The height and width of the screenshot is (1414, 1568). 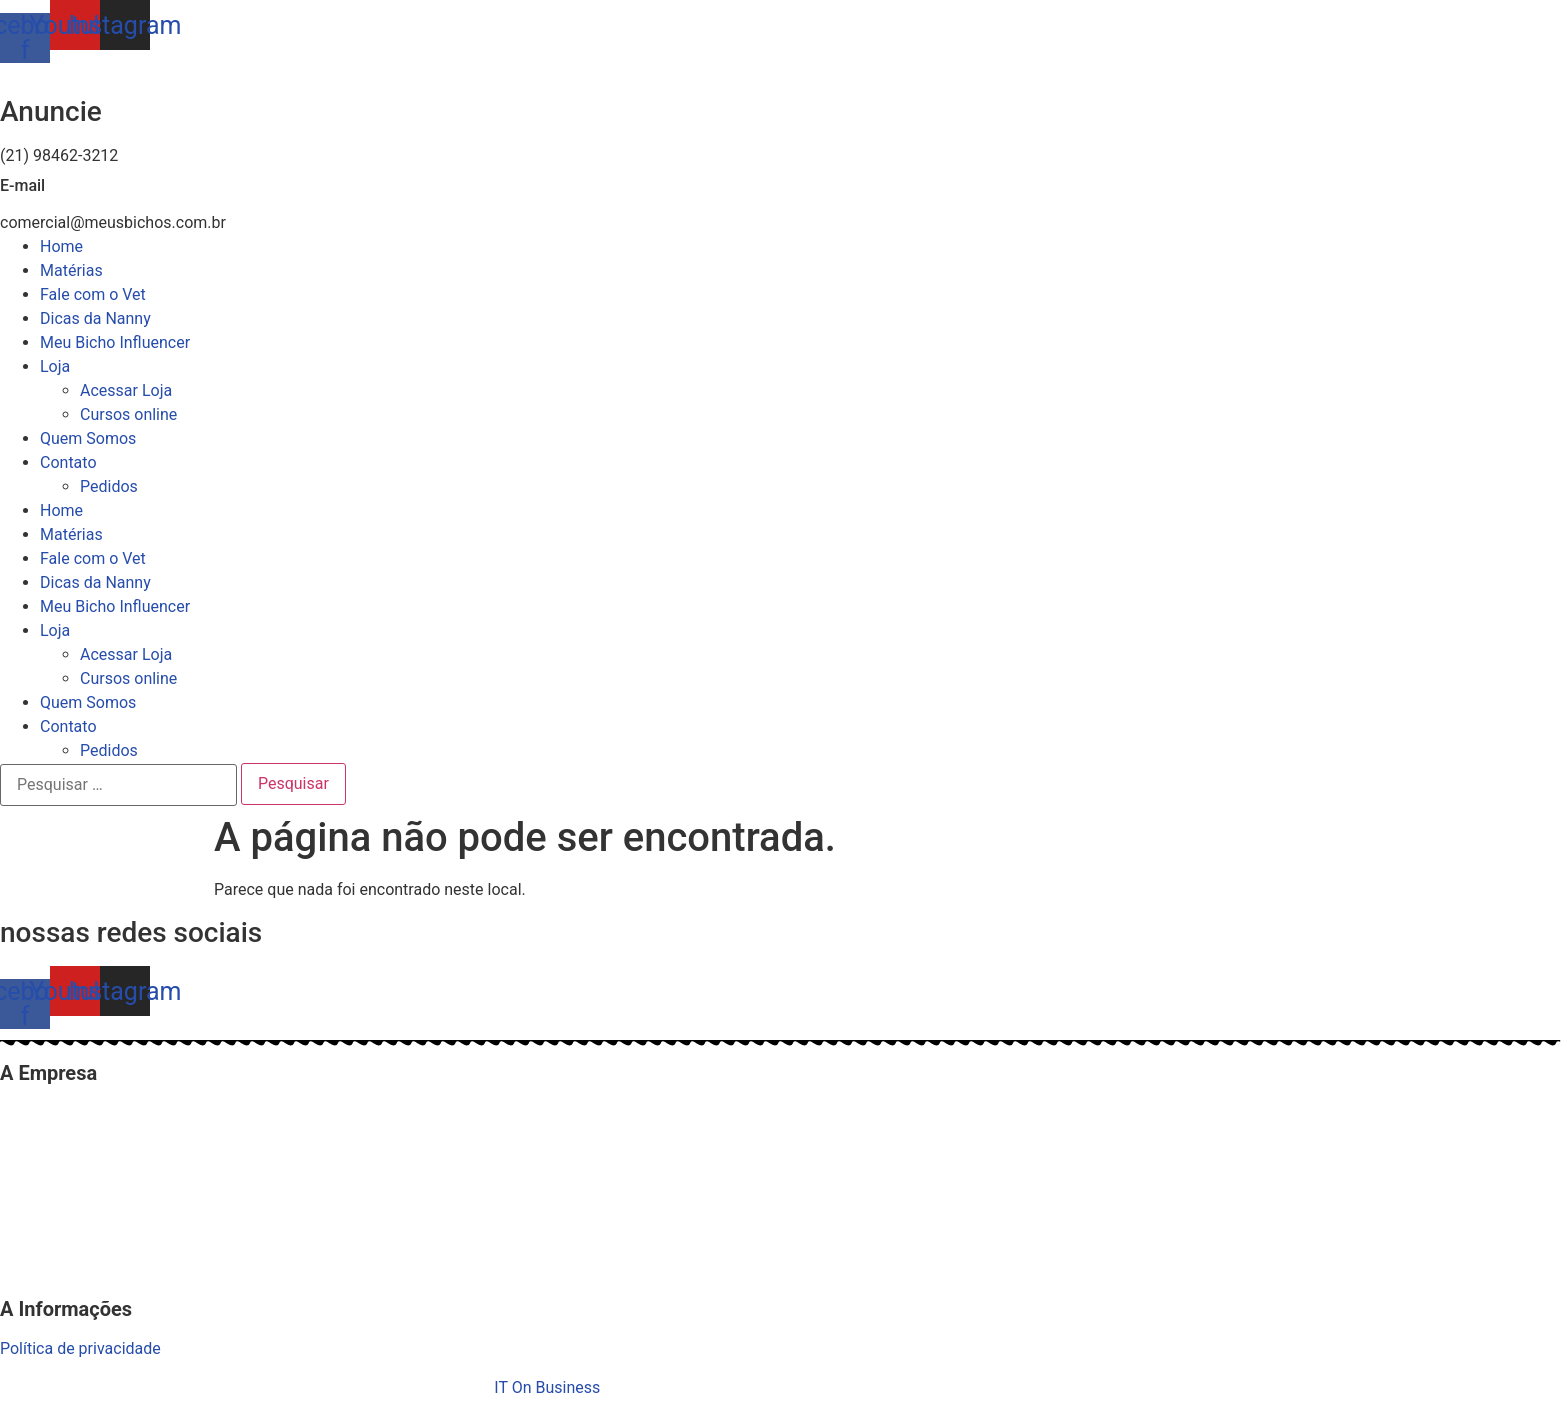 What do you see at coordinates (126, 390) in the screenshot?
I see `Acessar Loja` at bounding box center [126, 390].